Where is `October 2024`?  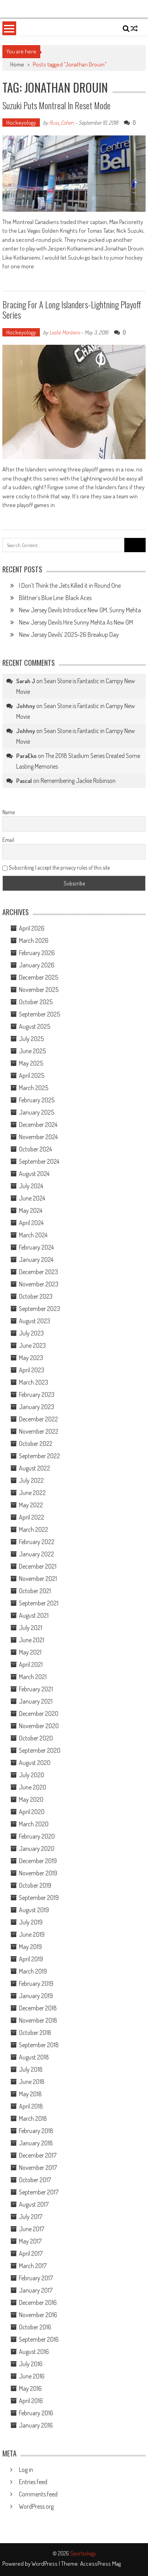
October 2024 is located at coordinates (35, 1149).